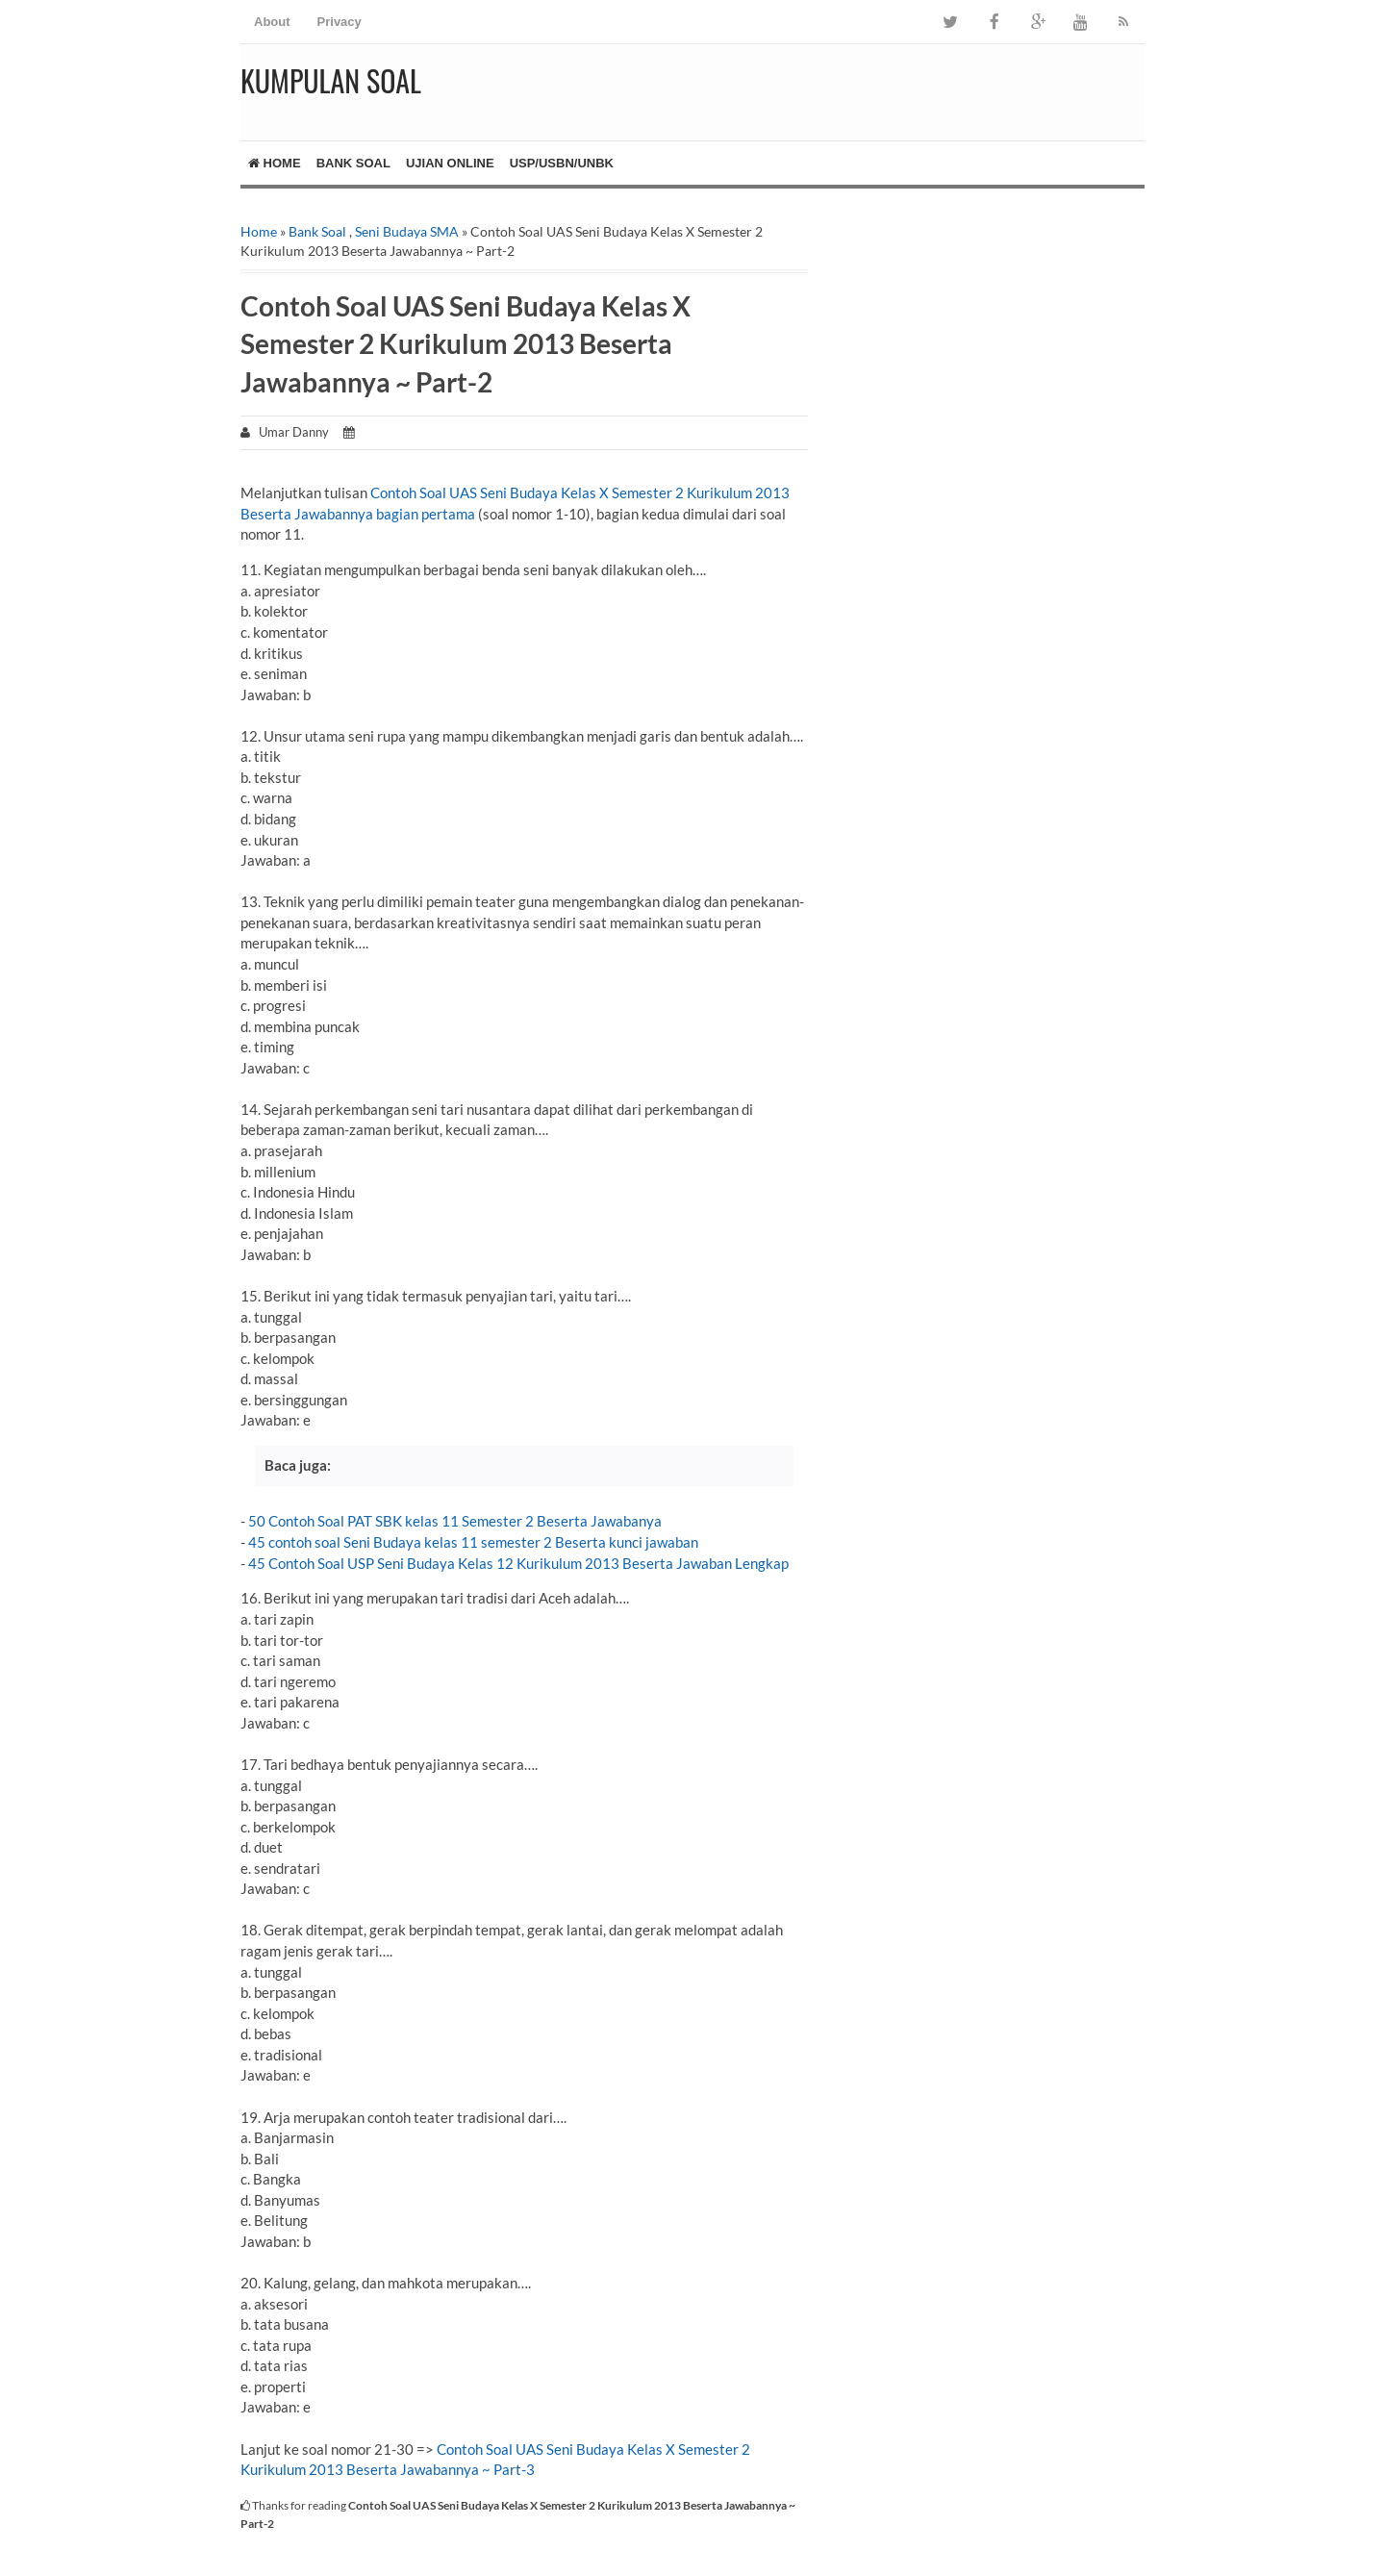 This screenshot has width=1385, height=2576. I want to click on USP/USBN/UNBK, so click(562, 163).